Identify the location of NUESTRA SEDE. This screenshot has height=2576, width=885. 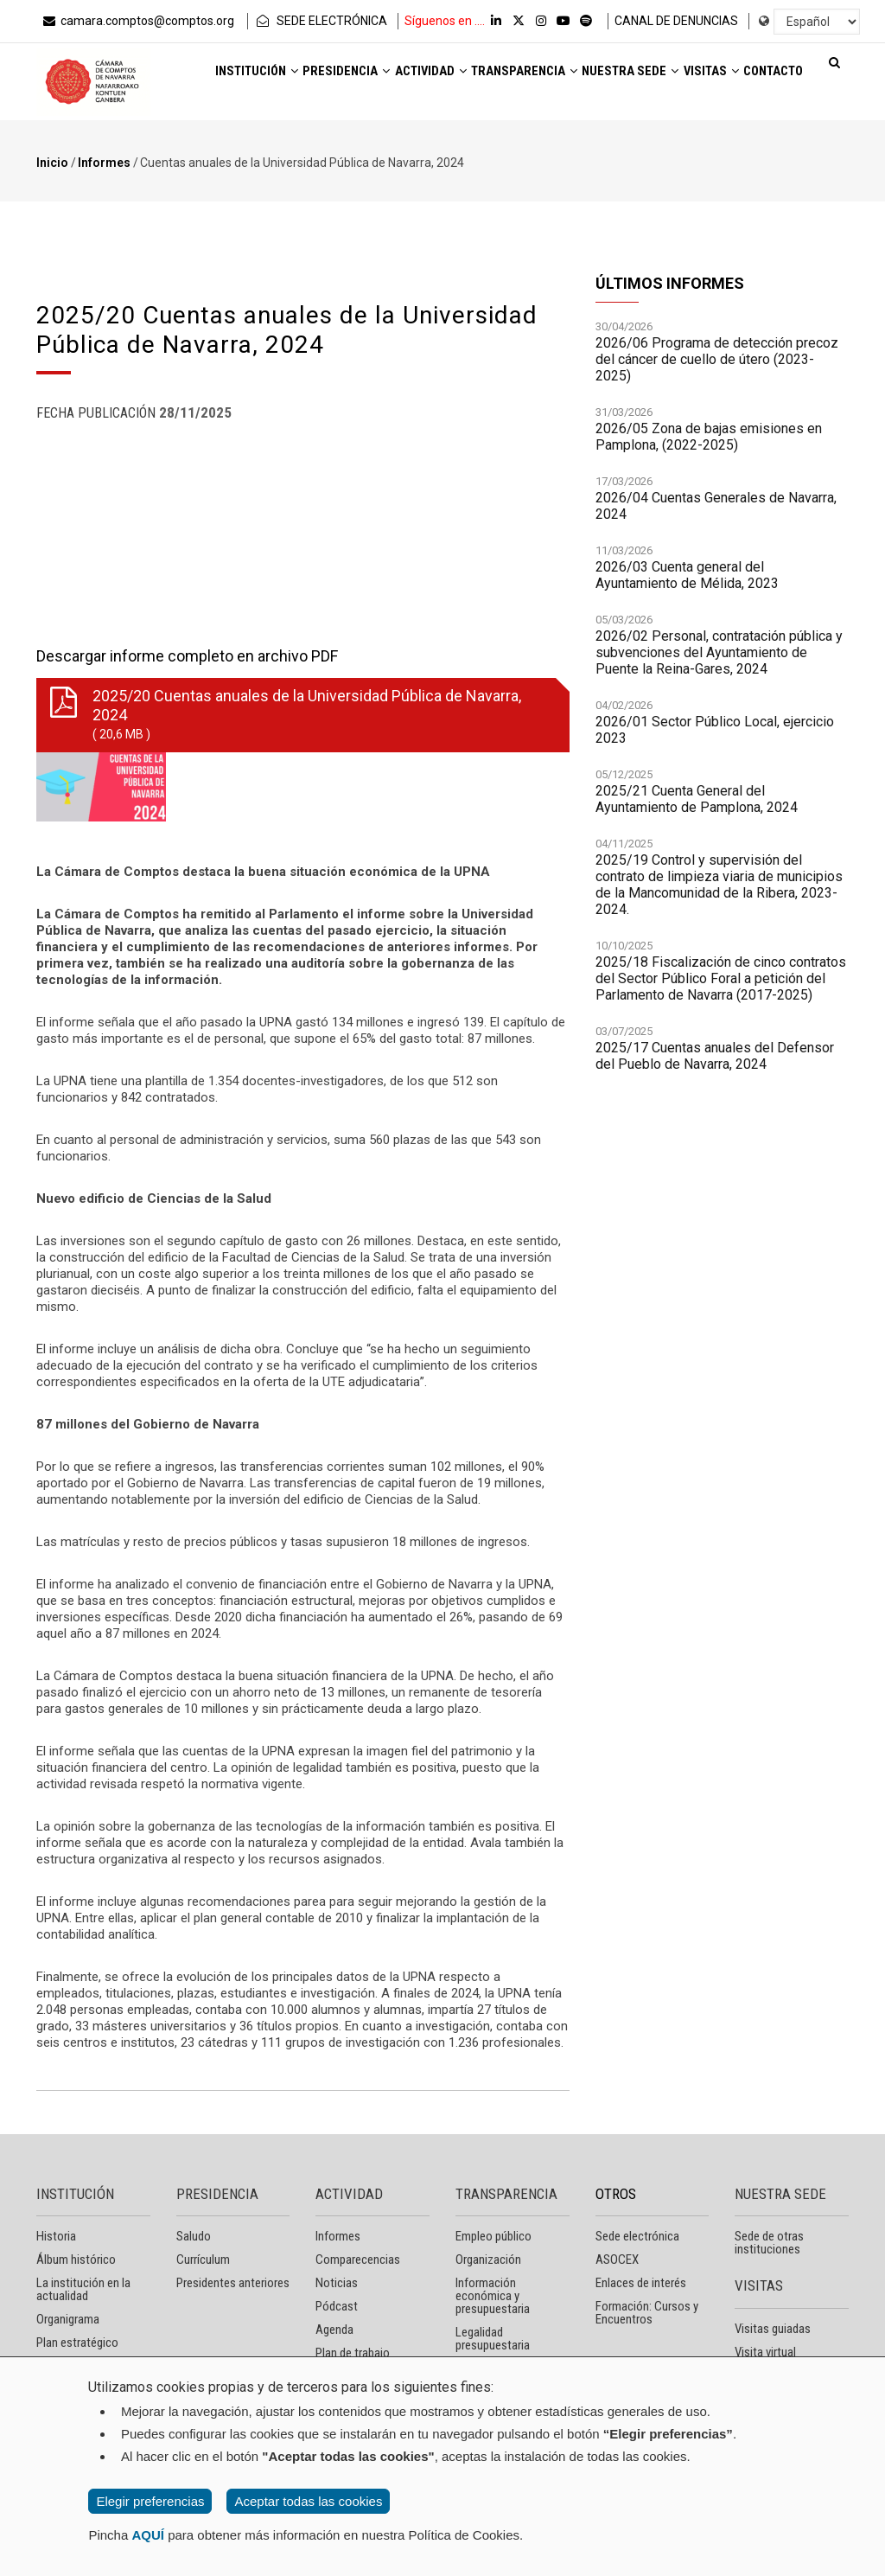
(780, 2193).